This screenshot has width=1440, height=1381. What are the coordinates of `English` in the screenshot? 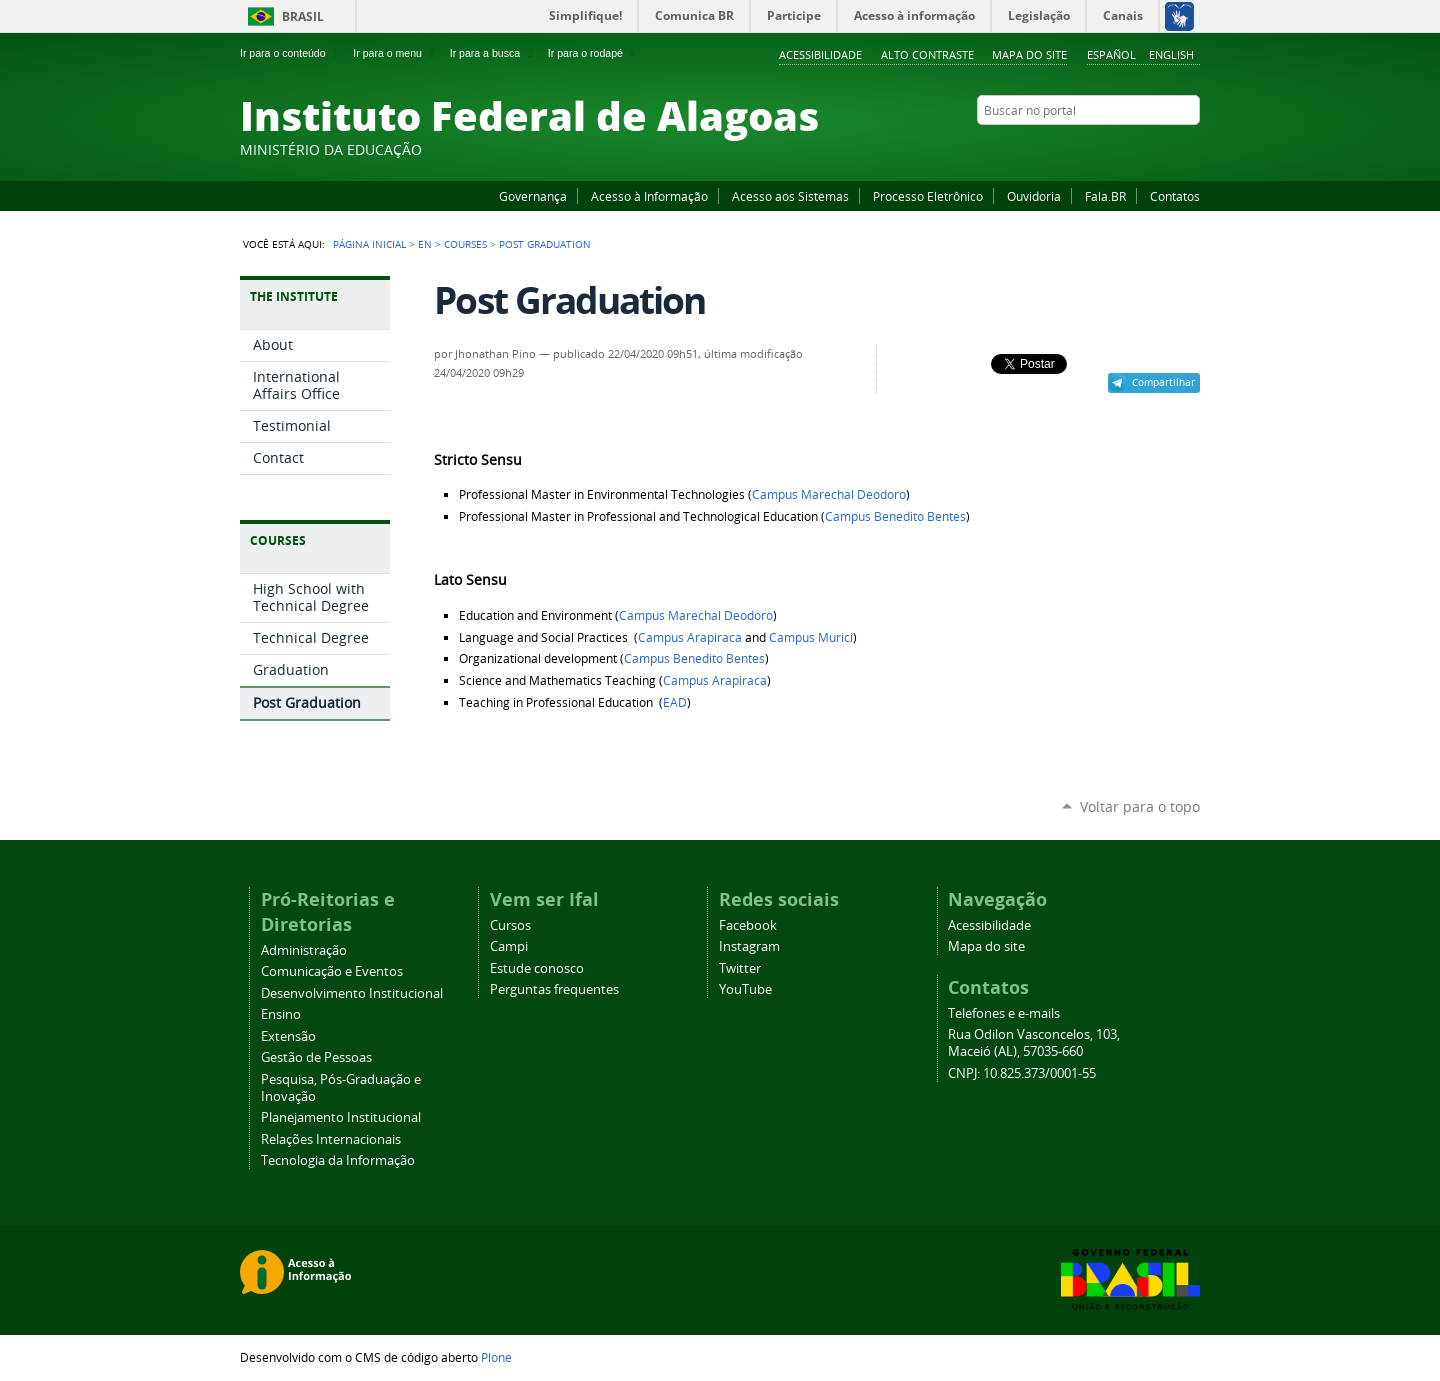 It's located at (1171, 54).